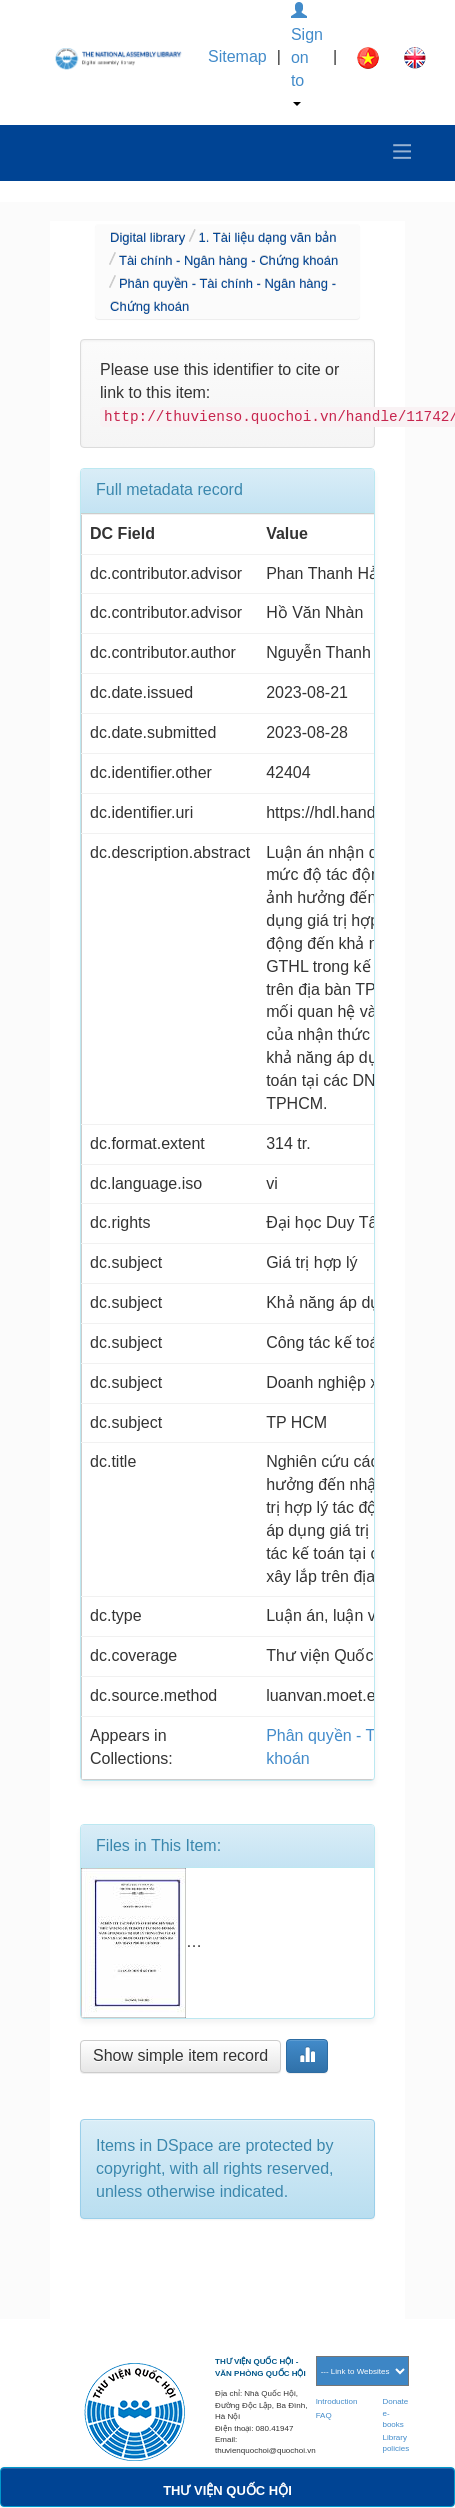 The width and height of the screenshot is (455, 2508). Describe the element at coordinates (337, 2401) in the screenshot. I see `Introduction` at that location.